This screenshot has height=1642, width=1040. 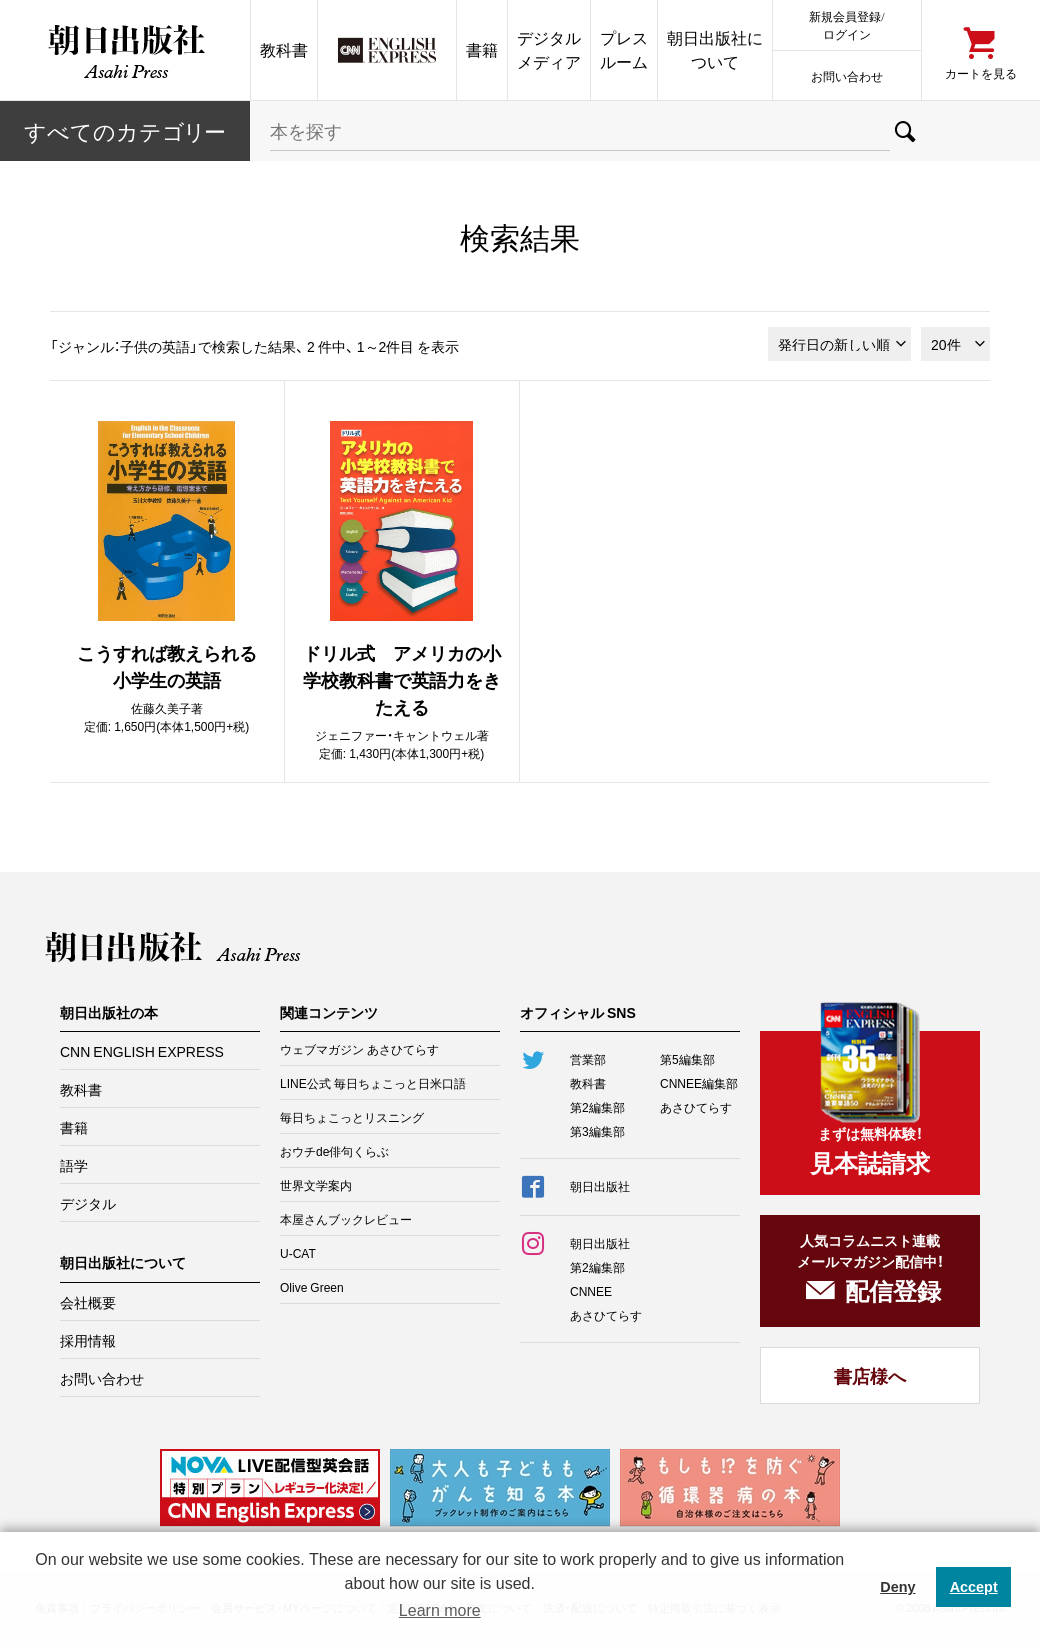 What do you see at coordinates (597, 1131) in the screenshot?
I see `第3編集部` at bounding box center [597, 1131].